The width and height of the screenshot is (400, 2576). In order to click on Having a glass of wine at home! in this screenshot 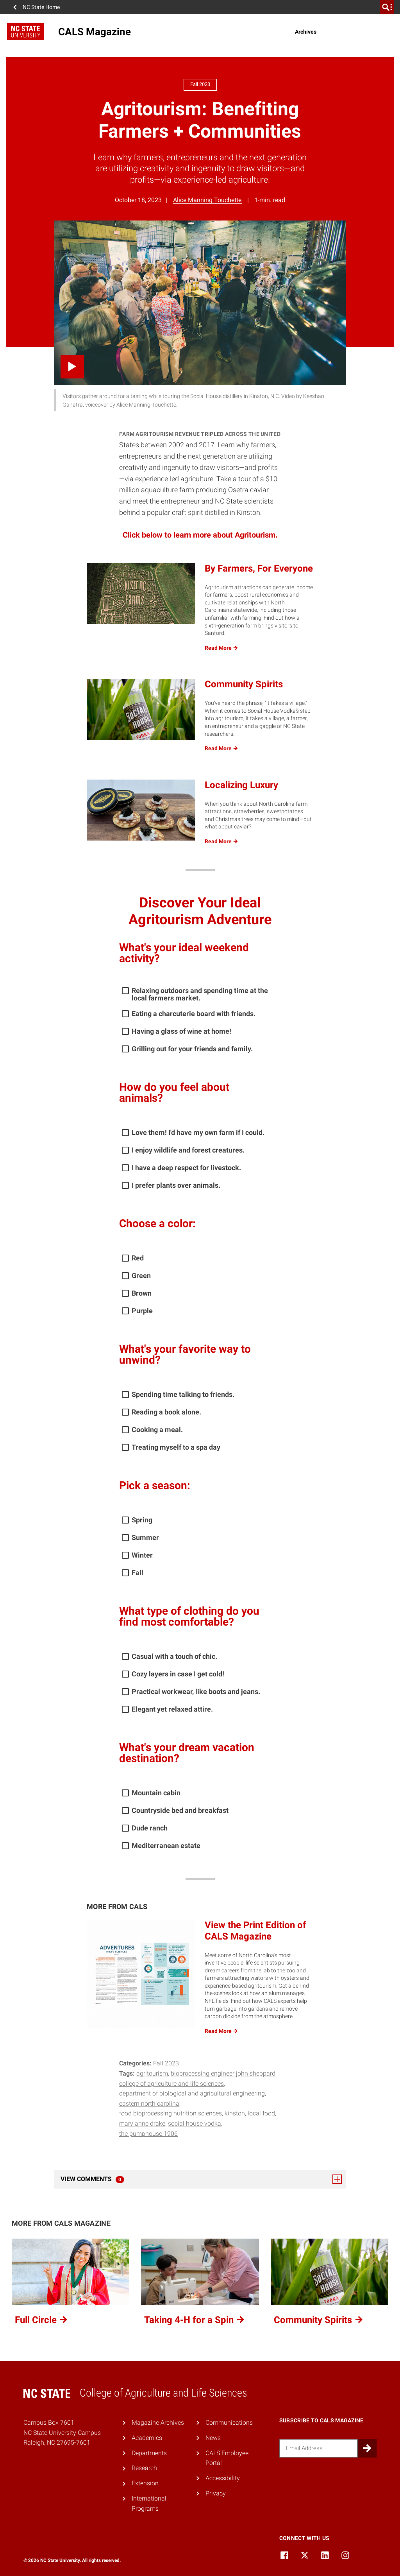, I will do `click(181, 1031)`.